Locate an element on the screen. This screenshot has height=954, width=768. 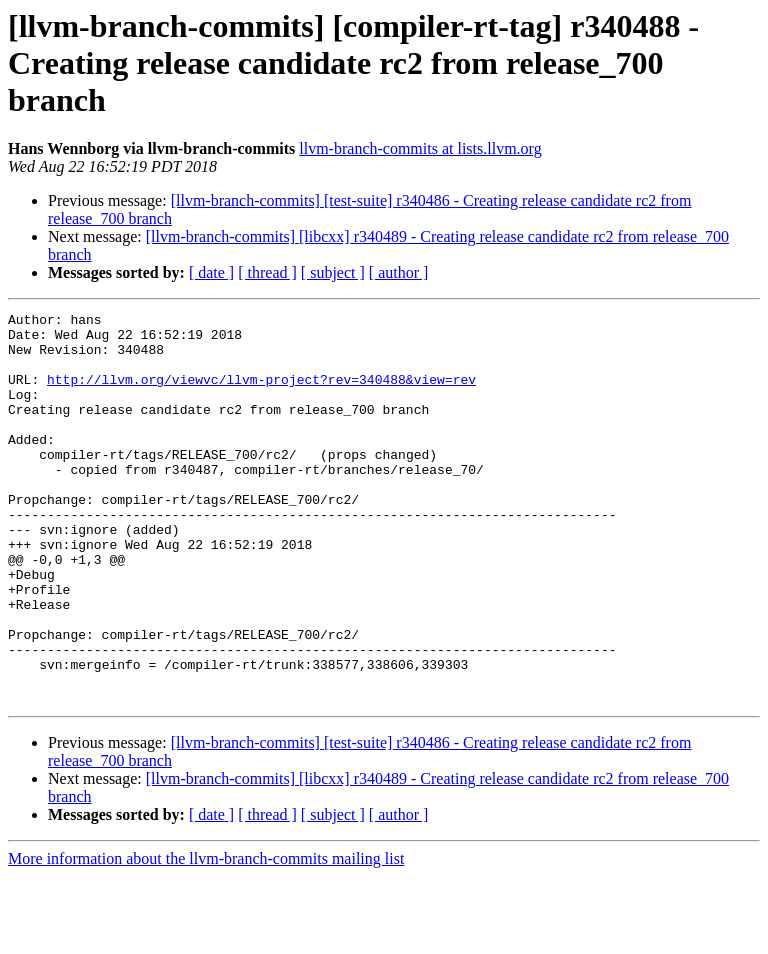
[ author ] is located at coordinates (399, 272).